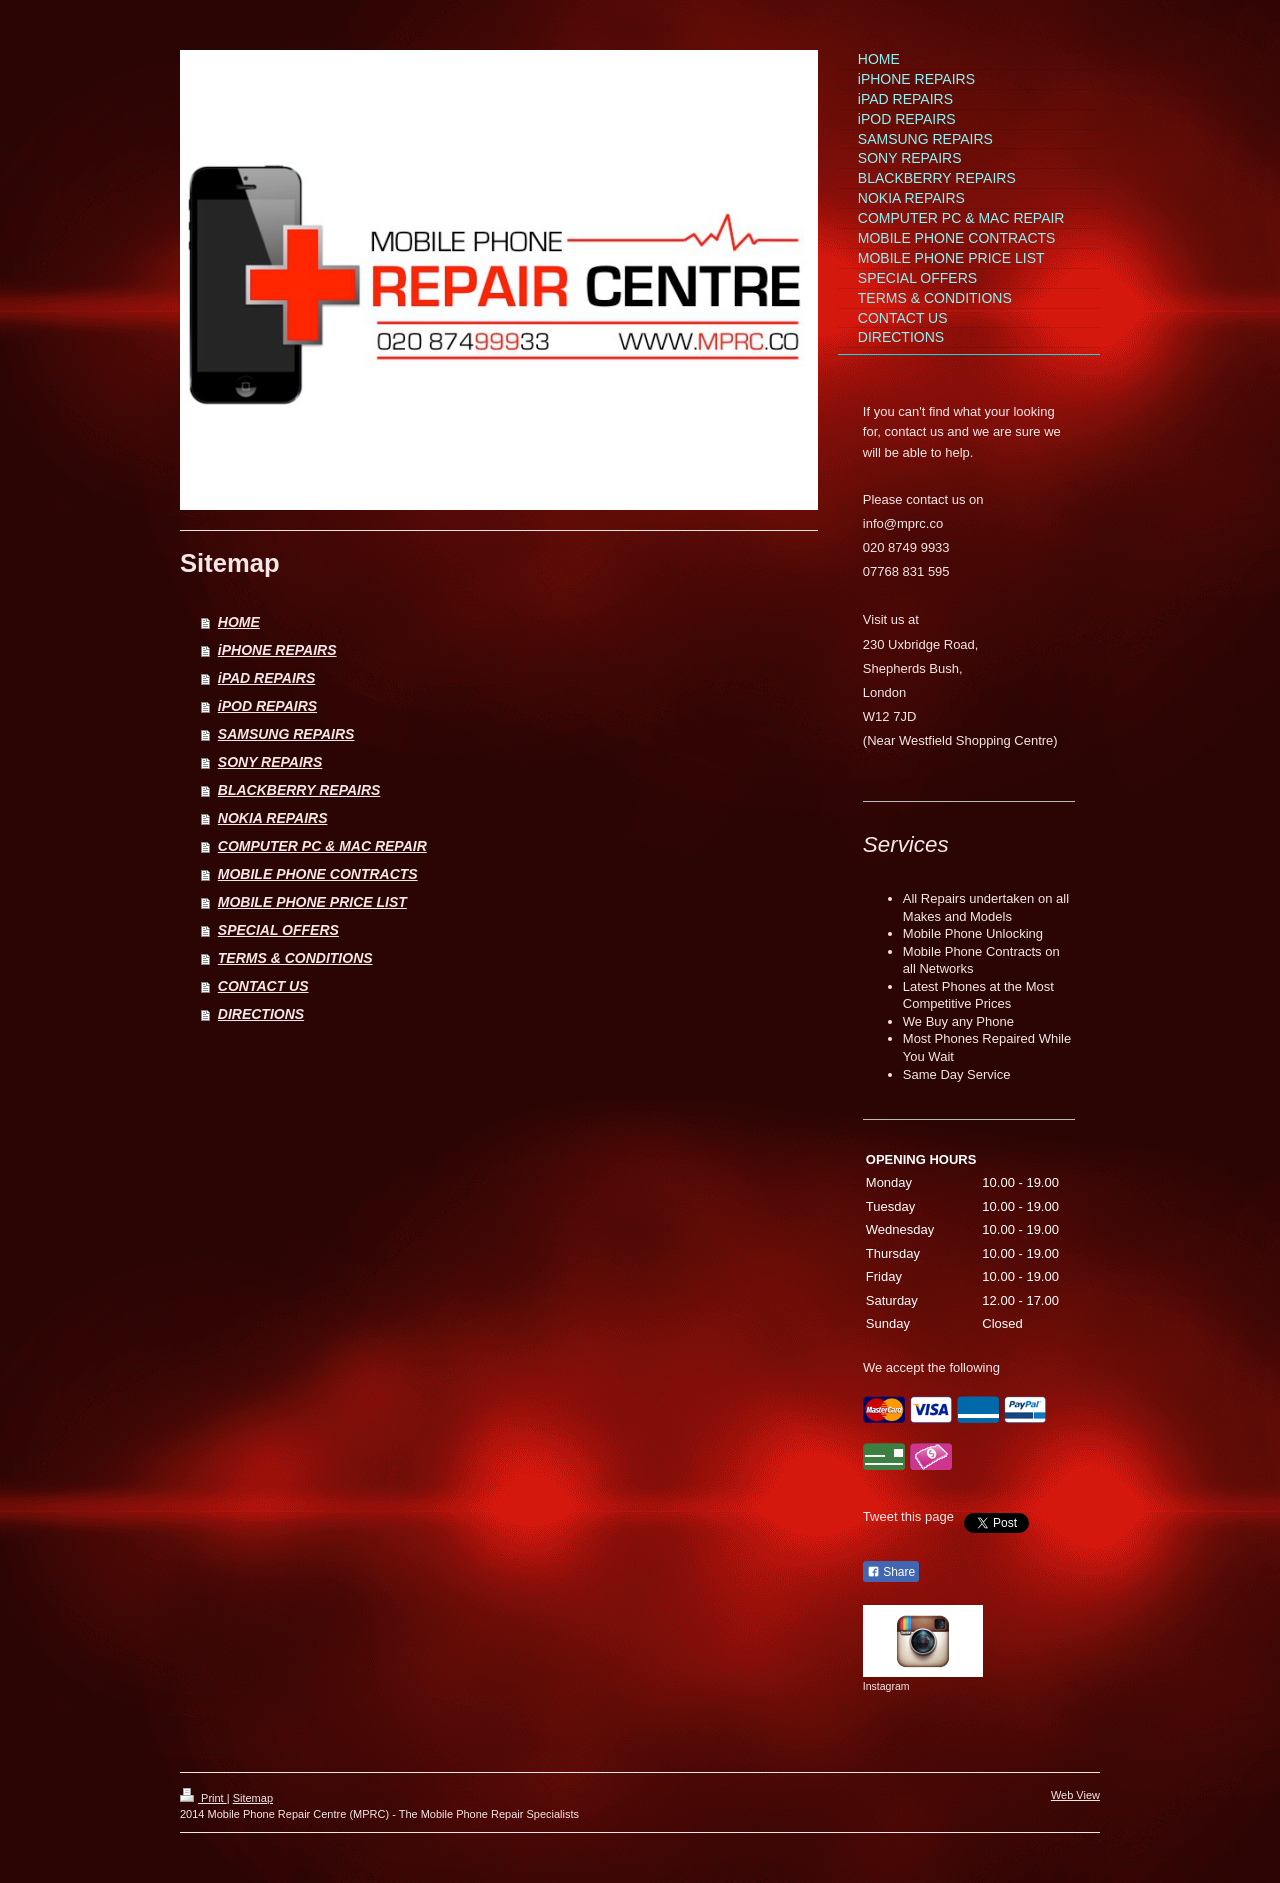 Image resolution: width=1280 pixels, height=1883 pixels. What do you see at coordinates (239, 622) in the screenshot?
I see `HOME` at bounding box center [239, 622].